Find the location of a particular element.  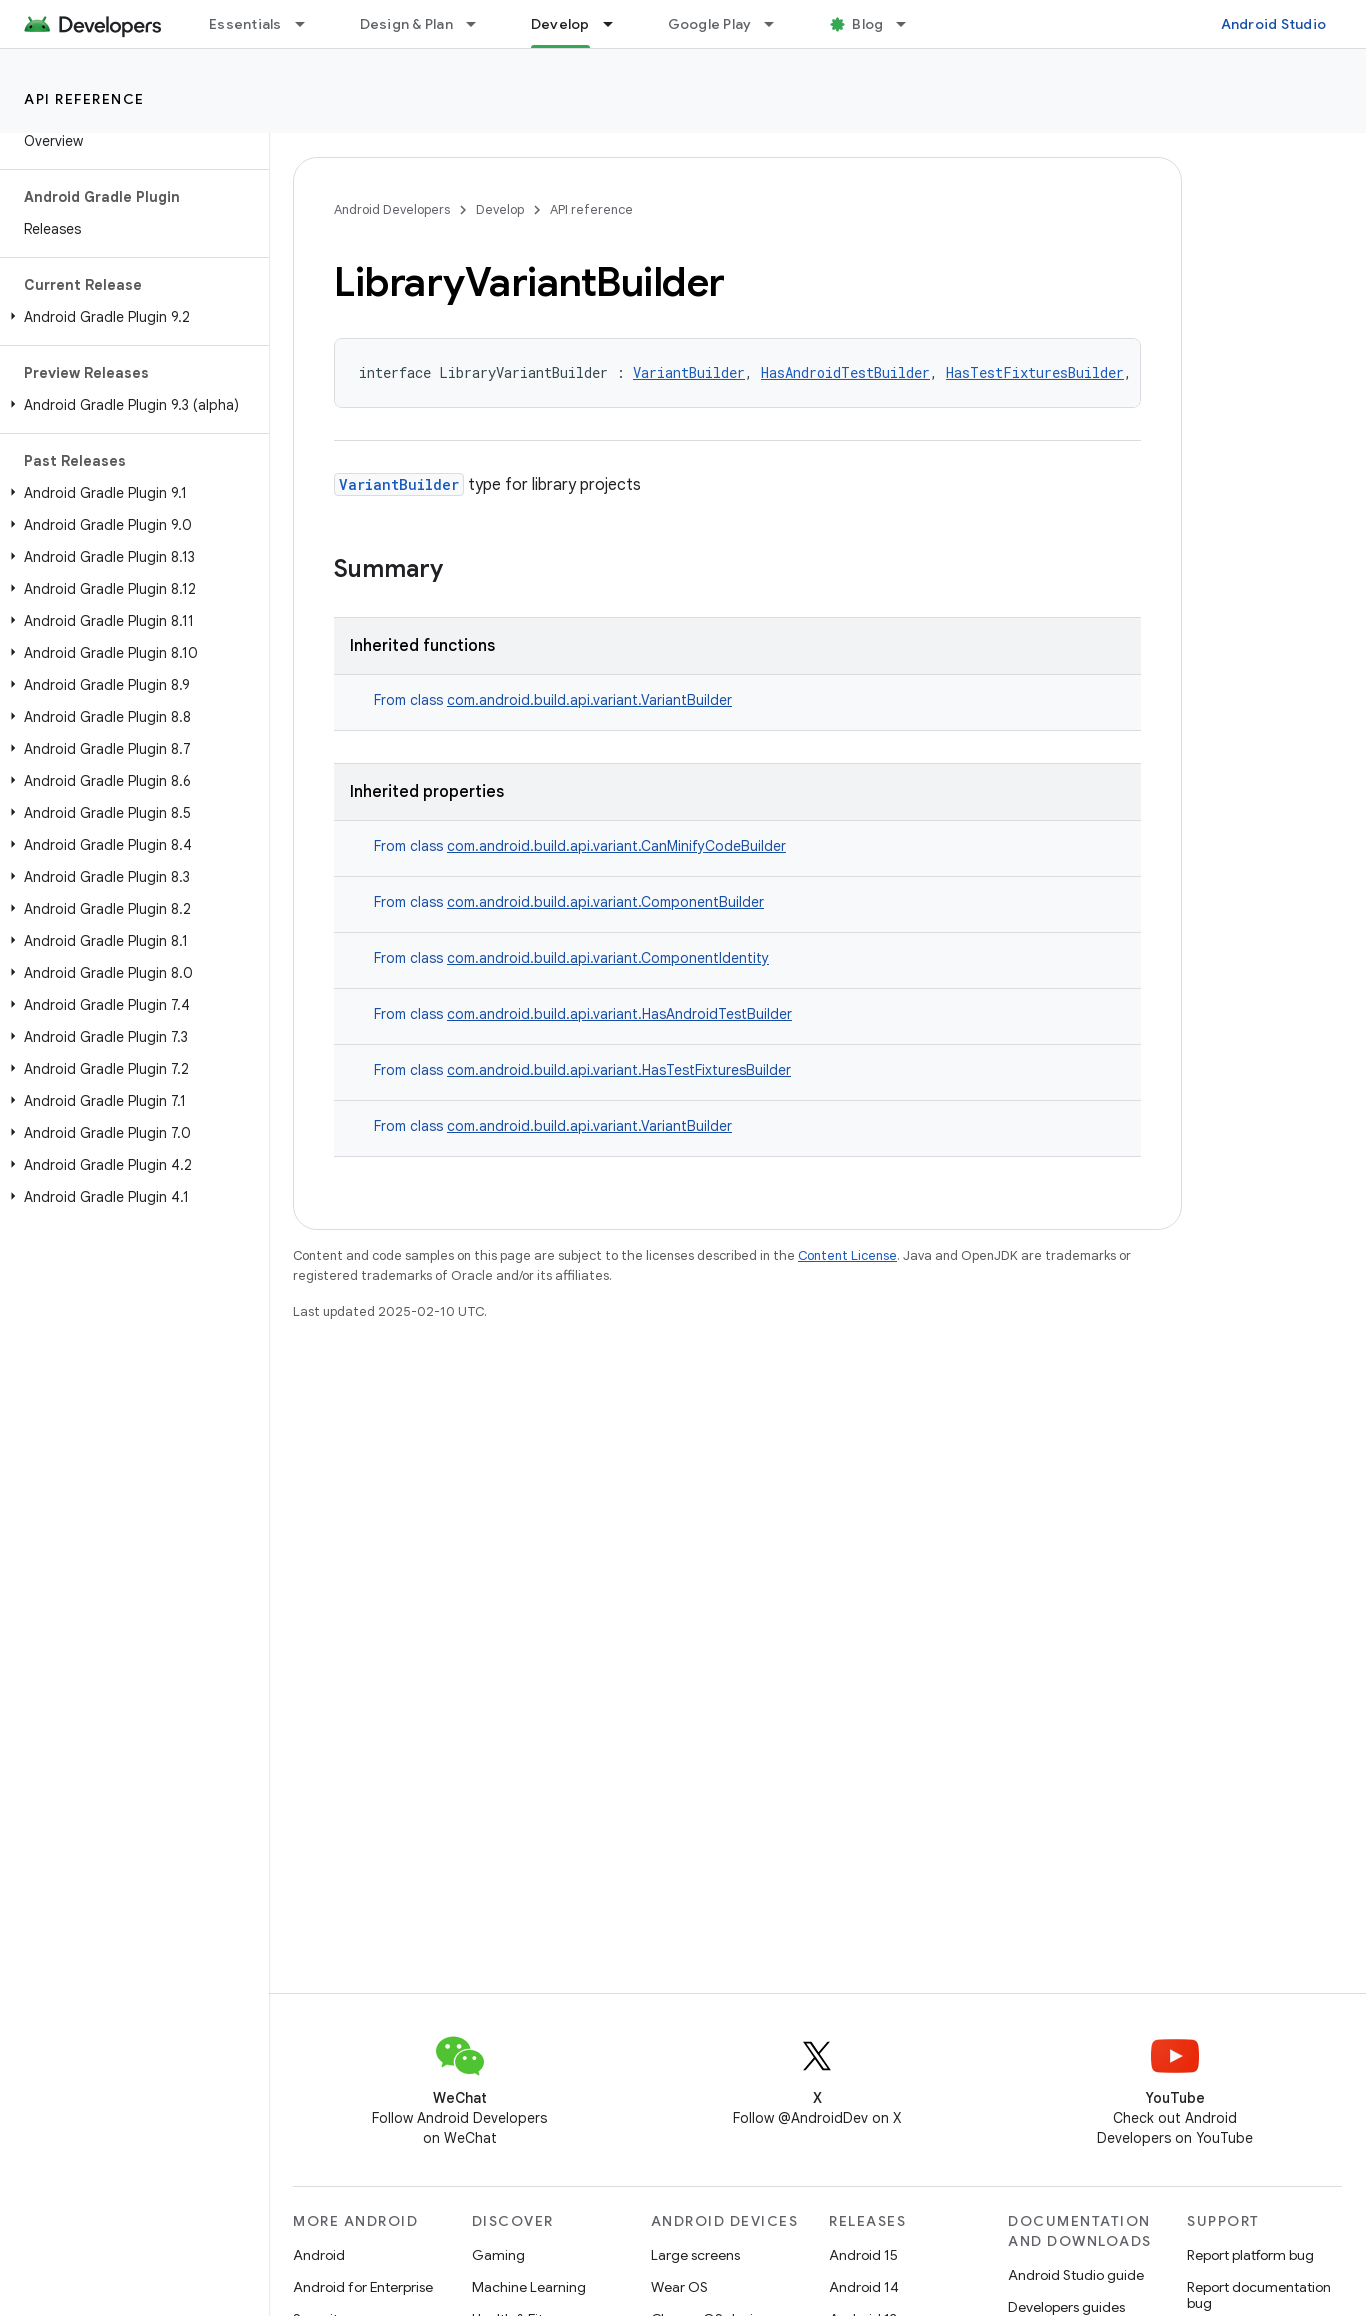

[Dropdown menu for Essentials] is located at coordinates (309, 24).